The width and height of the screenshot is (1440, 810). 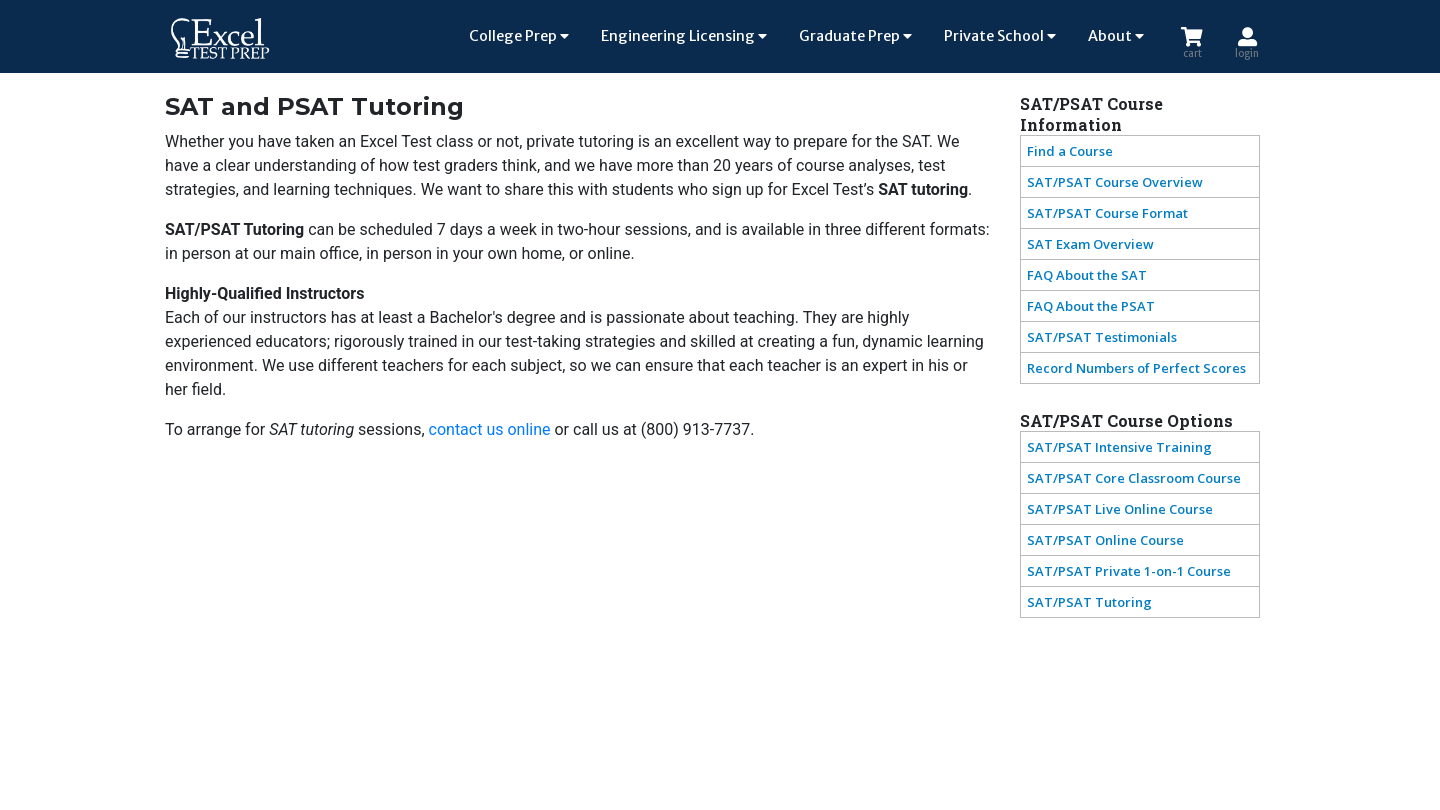 What do you see at coordinates (1134, 478) in the screenshot?
I see `SAT/PSAT Core Classroom Course` at bounding box center [1134, 478].